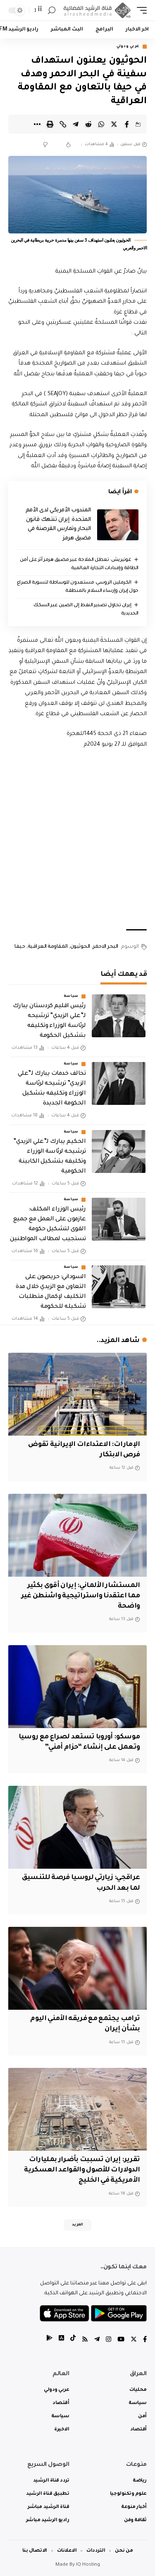  What do you see at coordinates (51, 10) in the screenshot?
I see `[search]` at bounding box center [51, 10].